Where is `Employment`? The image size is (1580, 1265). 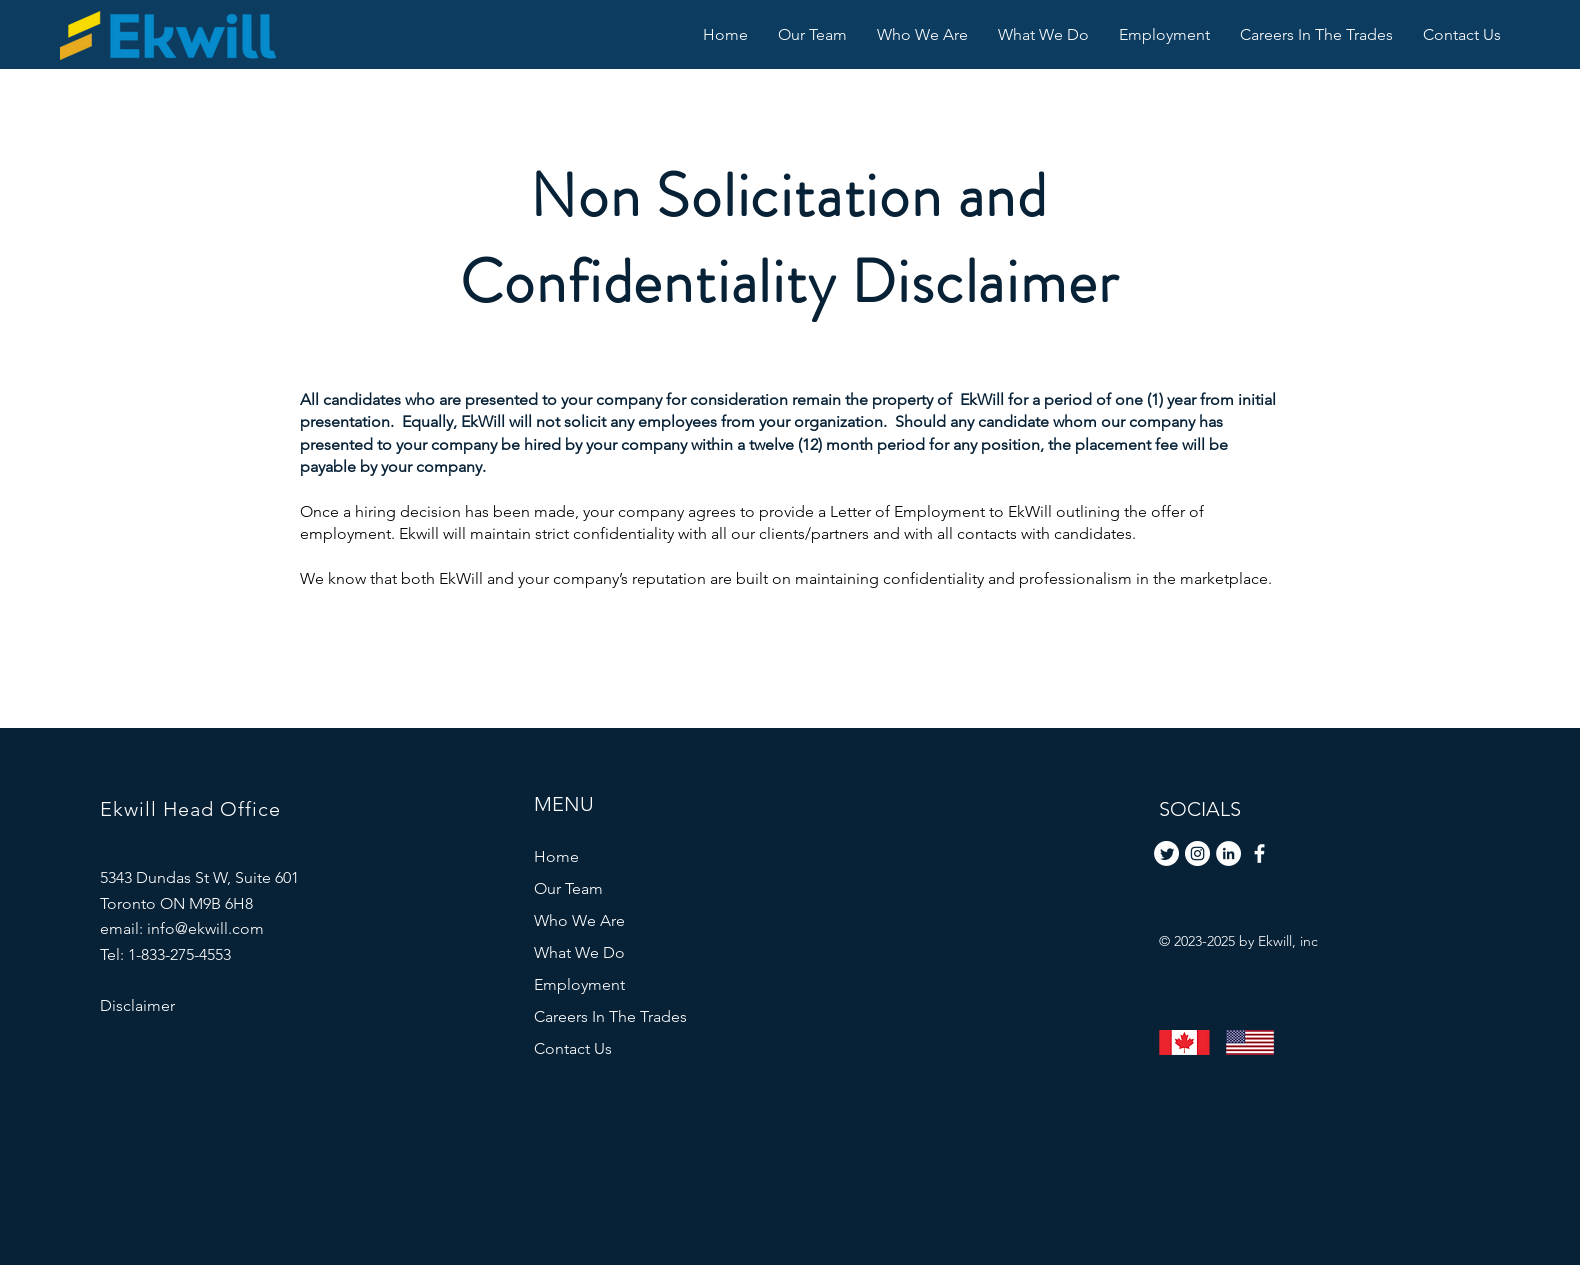
Employment is located at coordinates (579, 984).